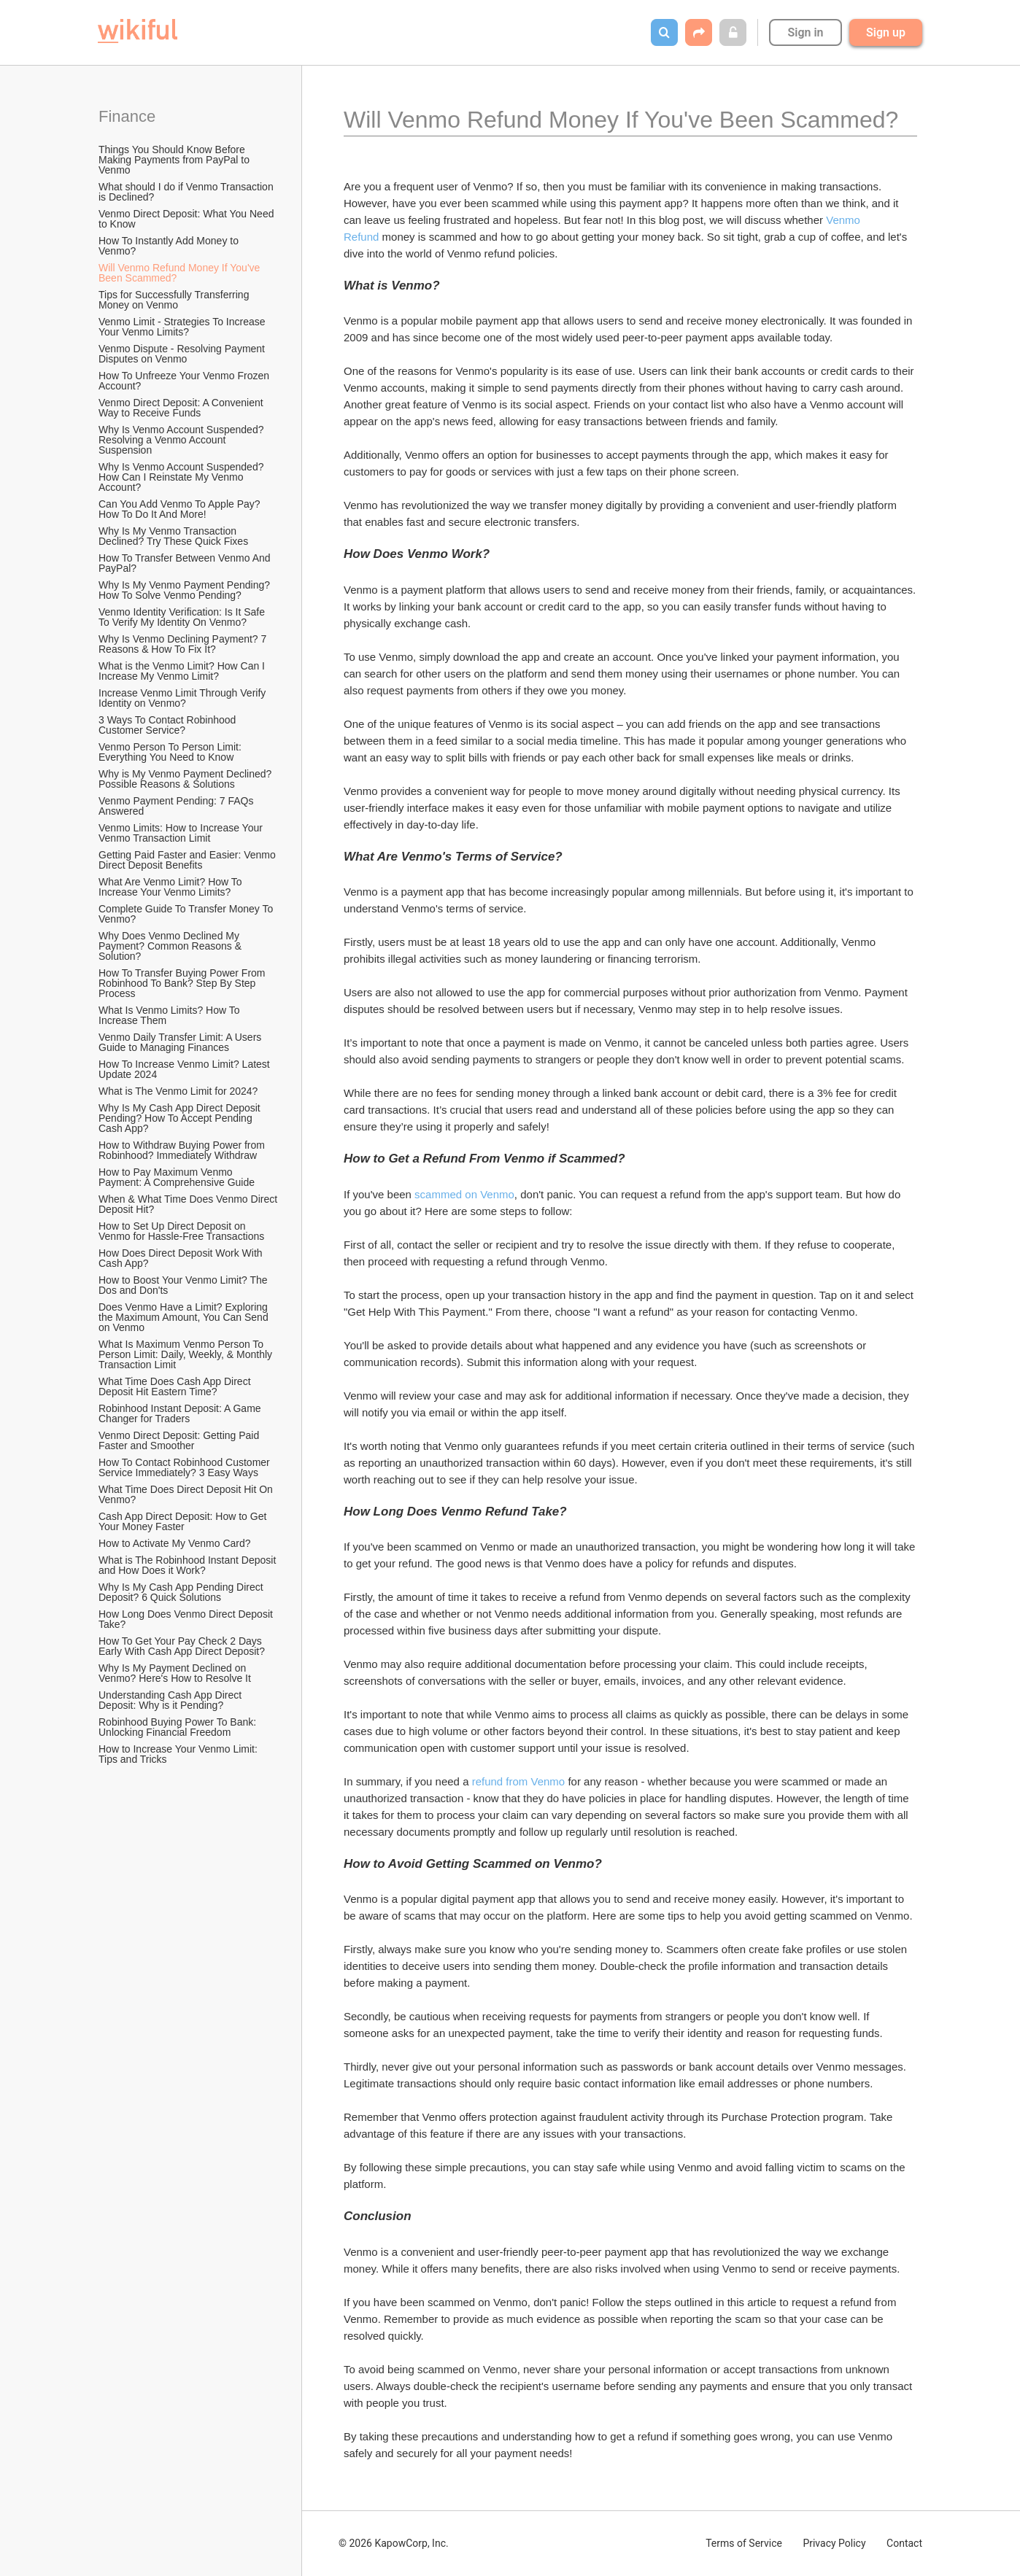 The width and height of the screenshot is (1020, 2576). I want to click on How To Get Your Pay Check 2 Days Early With Cash App Direct Deposit?, so click(181, 1646).